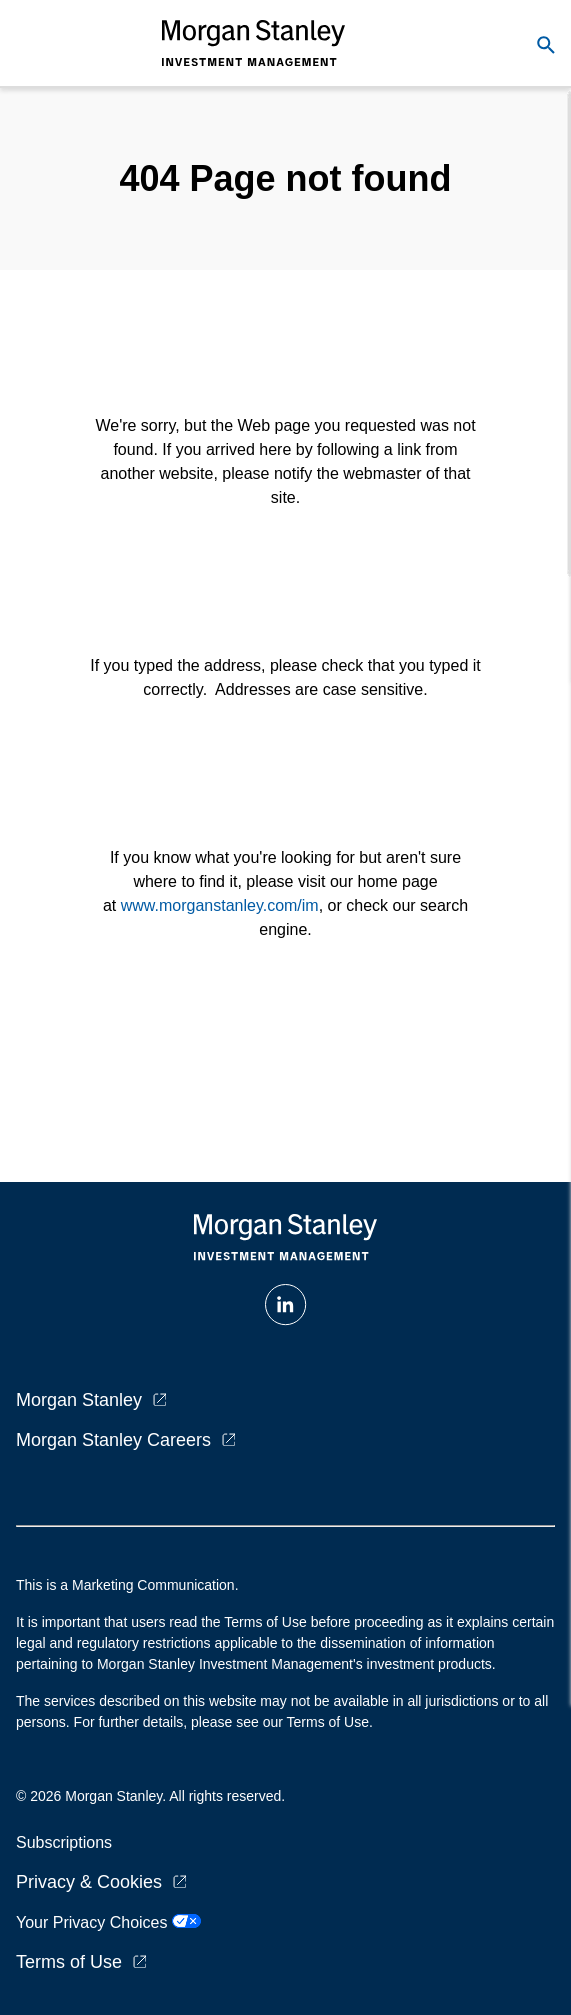 The height and width of the screenshot is (2015, 571). I want to click on Your Privacy Choices, so click(108, 1922).